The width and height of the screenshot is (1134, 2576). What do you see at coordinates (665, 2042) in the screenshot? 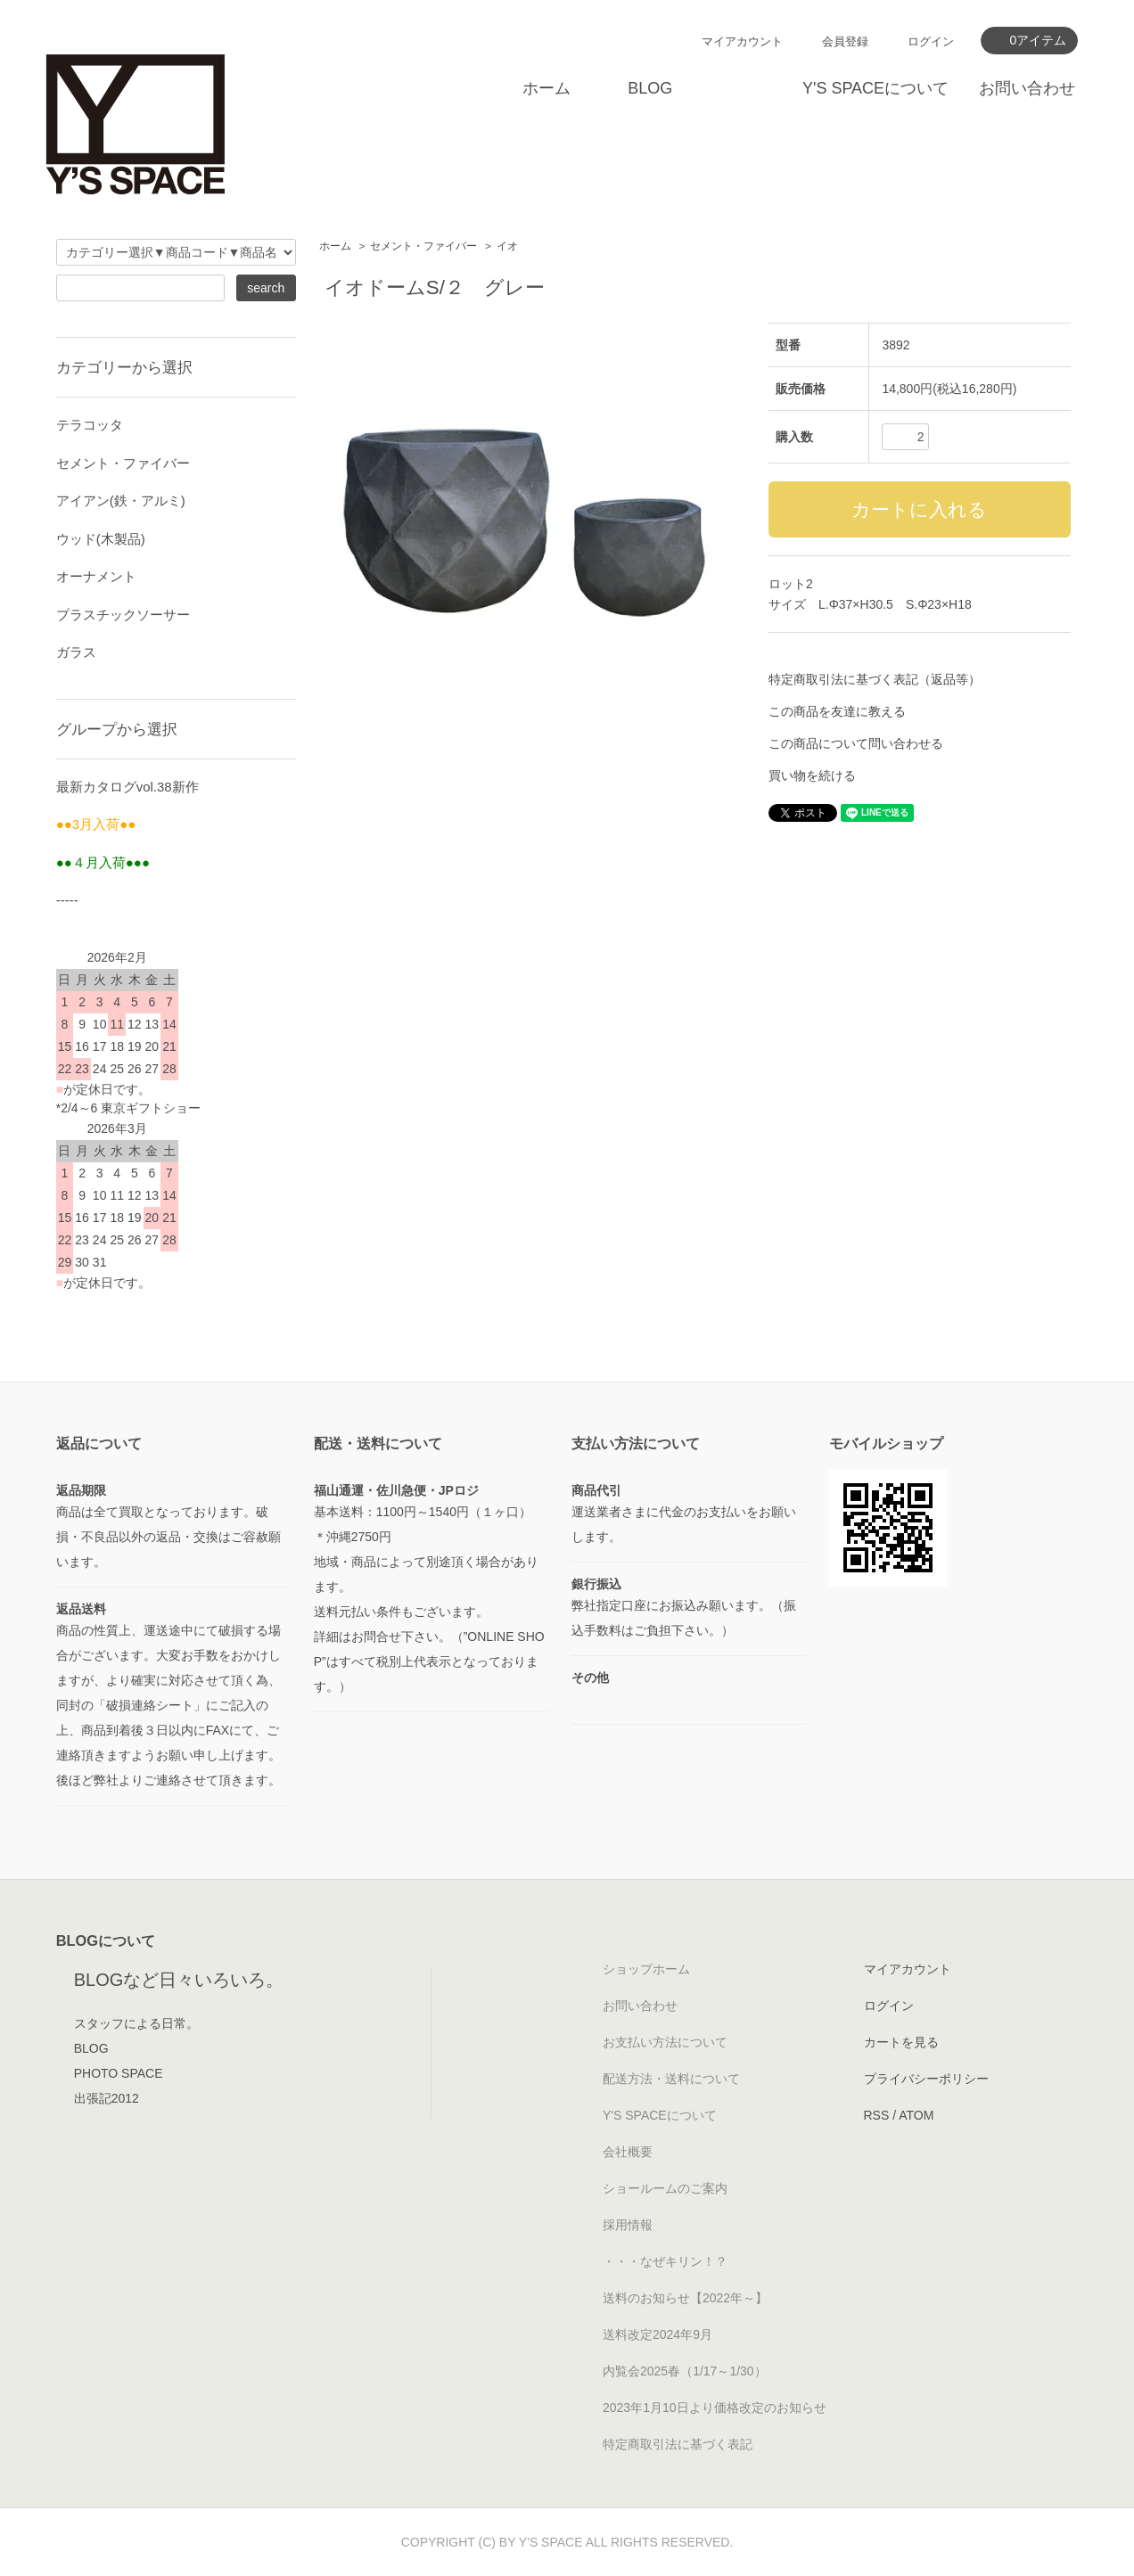
I see `お支払い方法について` at bounding box center [665, 2042].